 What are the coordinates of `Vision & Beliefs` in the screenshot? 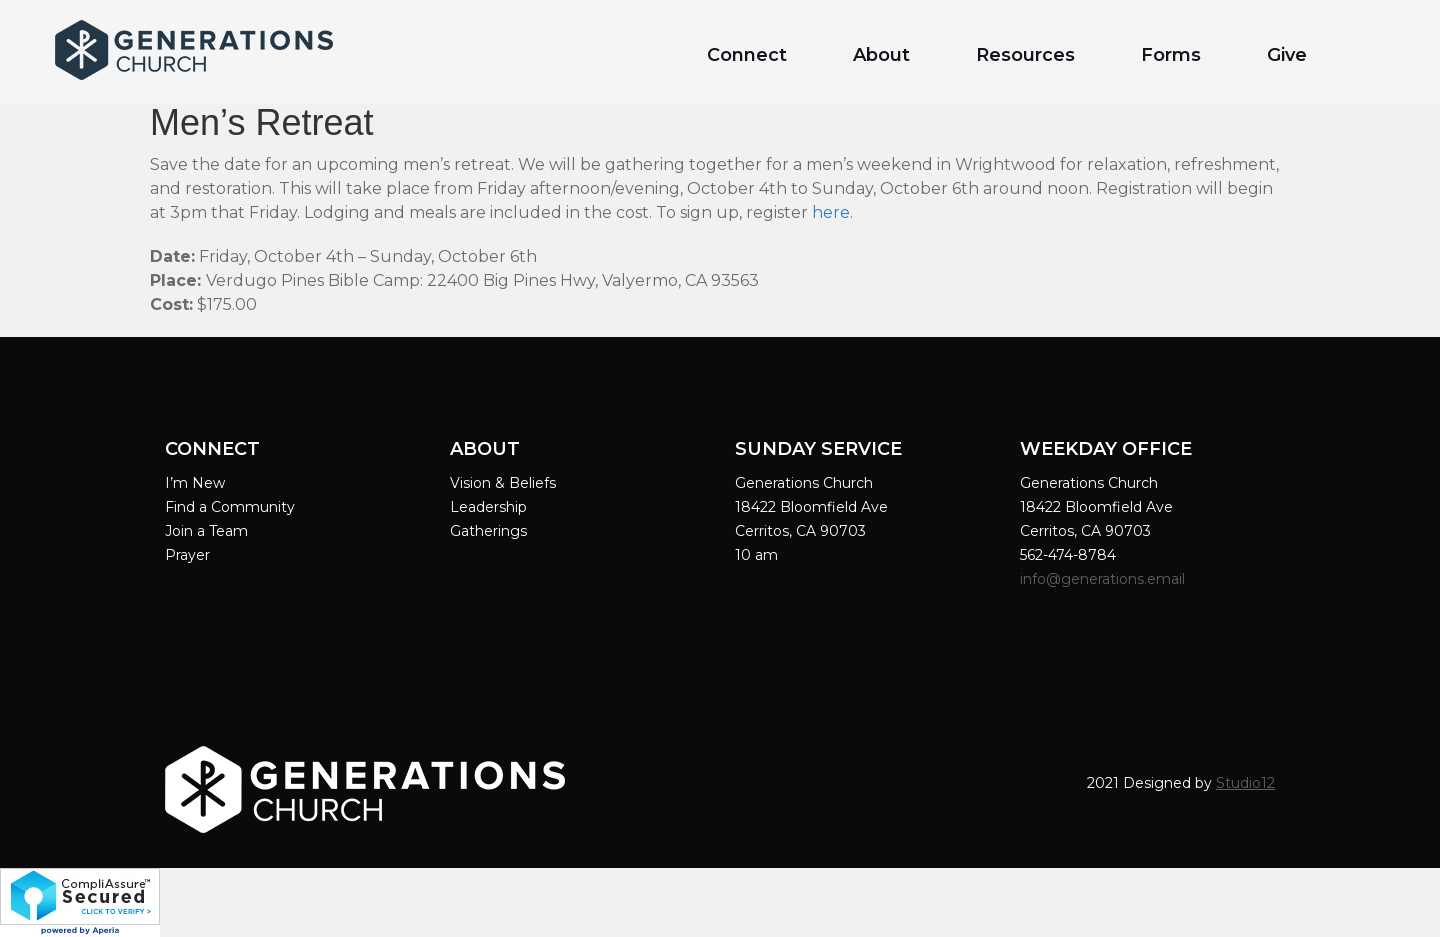 It's located at (503, 483).